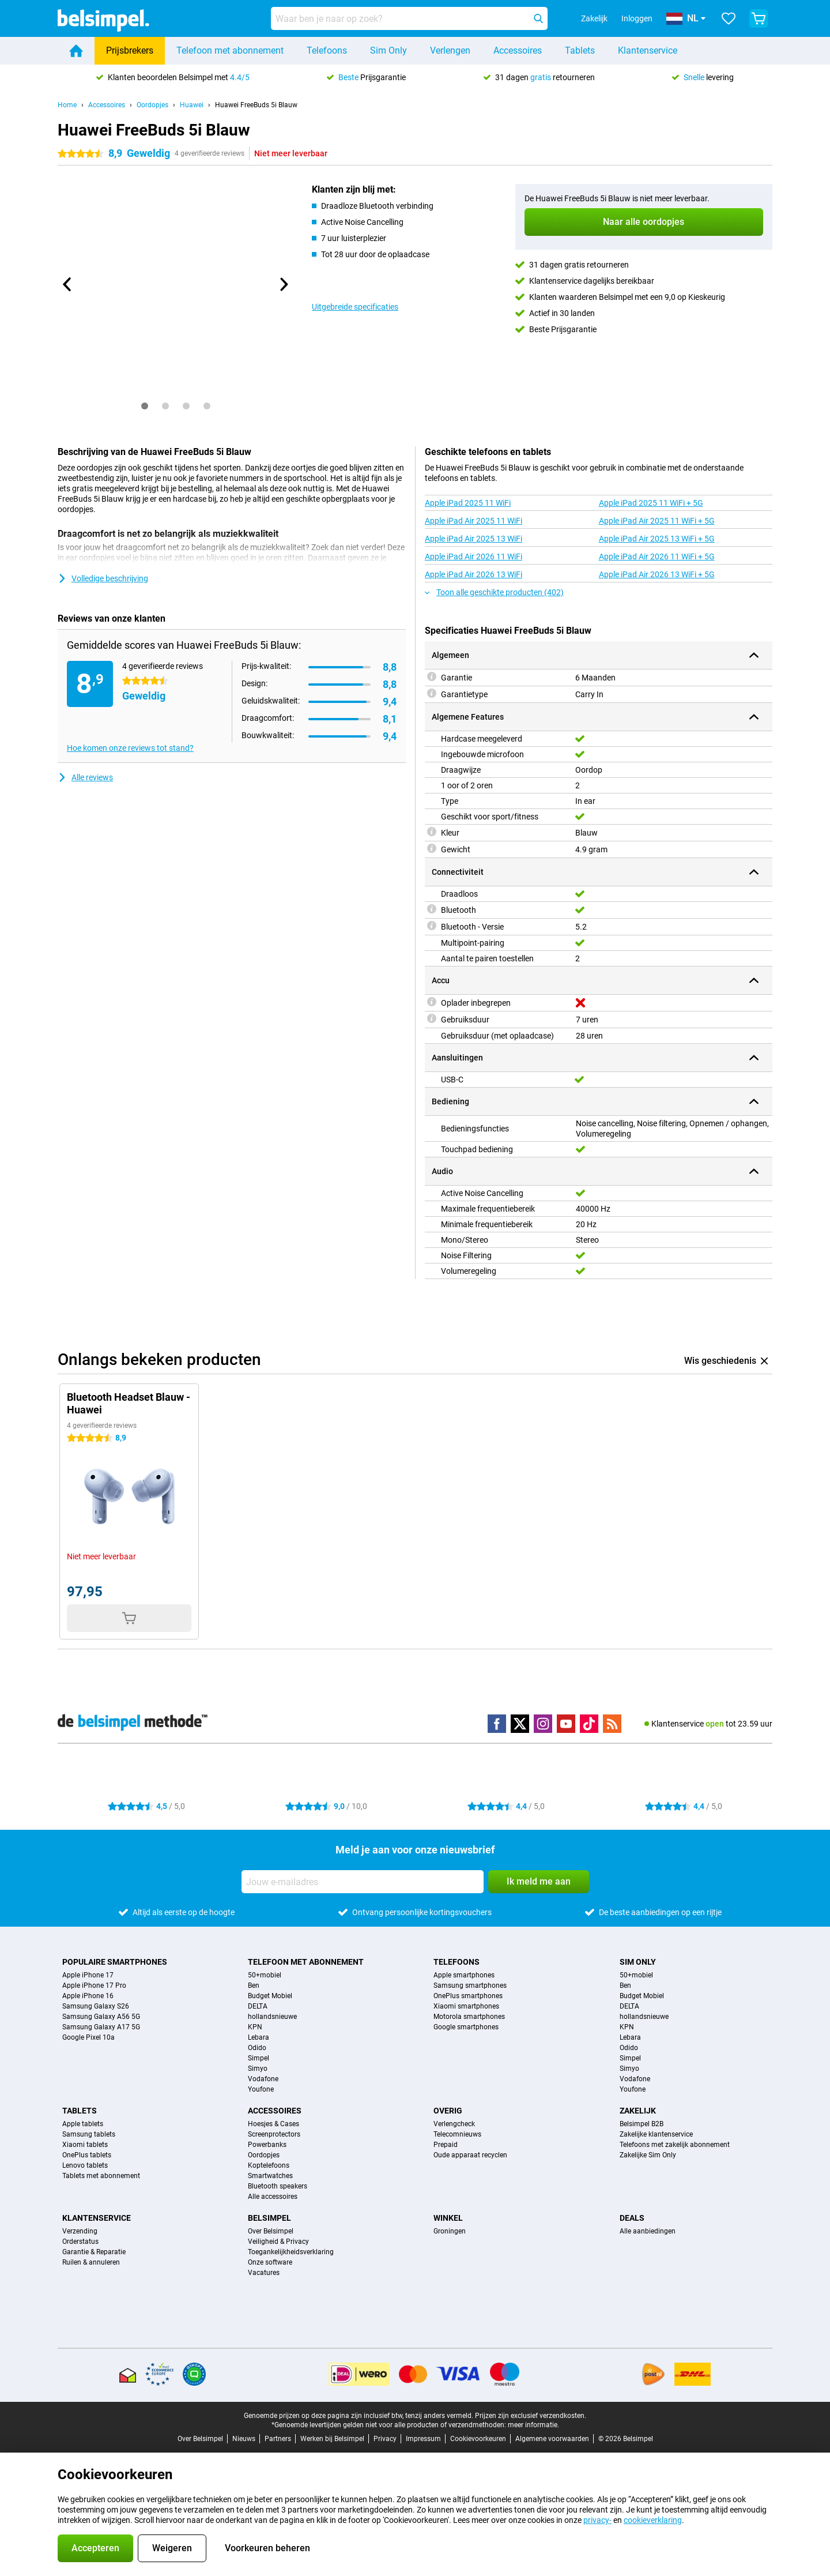  Describe the element at coordinates (130, 748) in the screenshot. I see `Hoe komen onze reviews tot stand?` at that location.